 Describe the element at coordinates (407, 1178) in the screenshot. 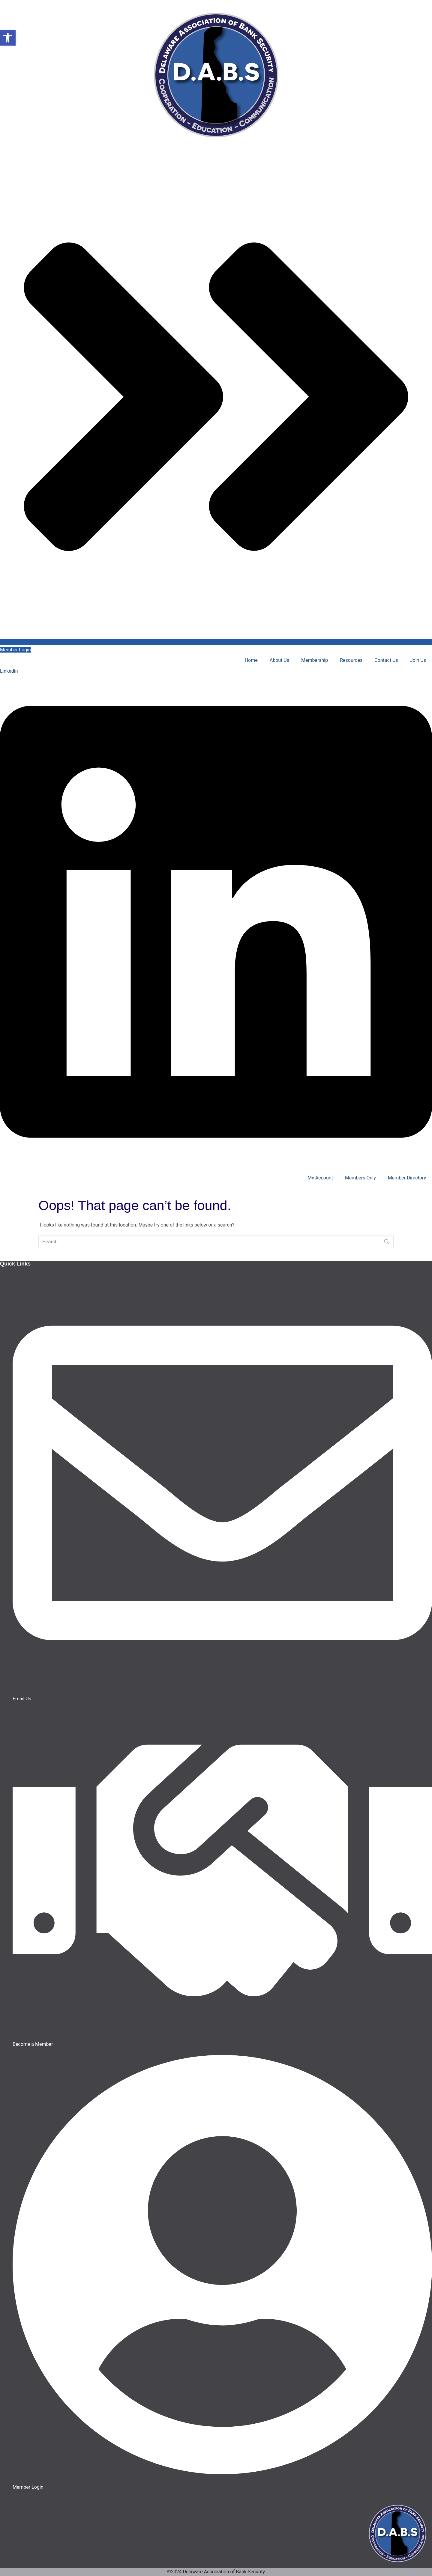

I see `Member Directory` at that location.